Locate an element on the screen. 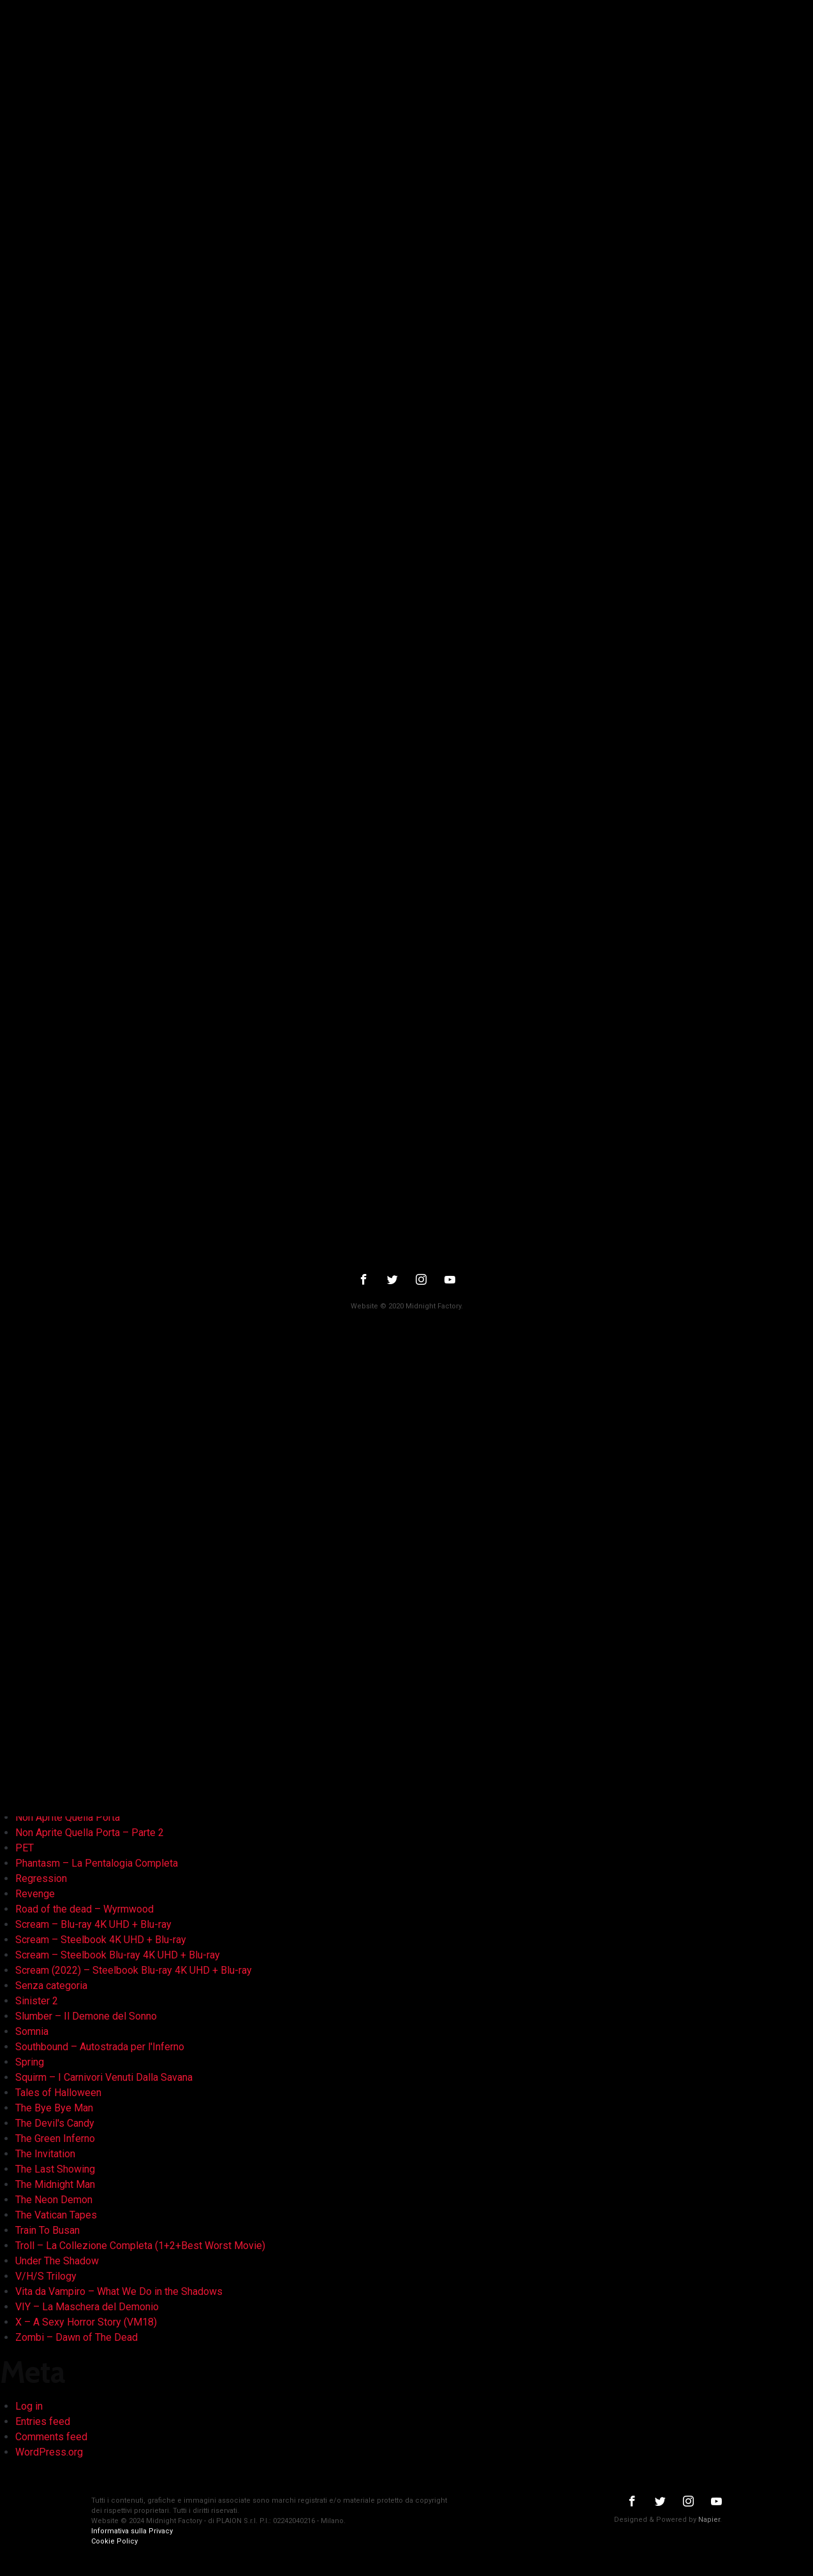 The height and width of the screenshot is (2576, 813). Napier is located at coordinates (709, 2519).